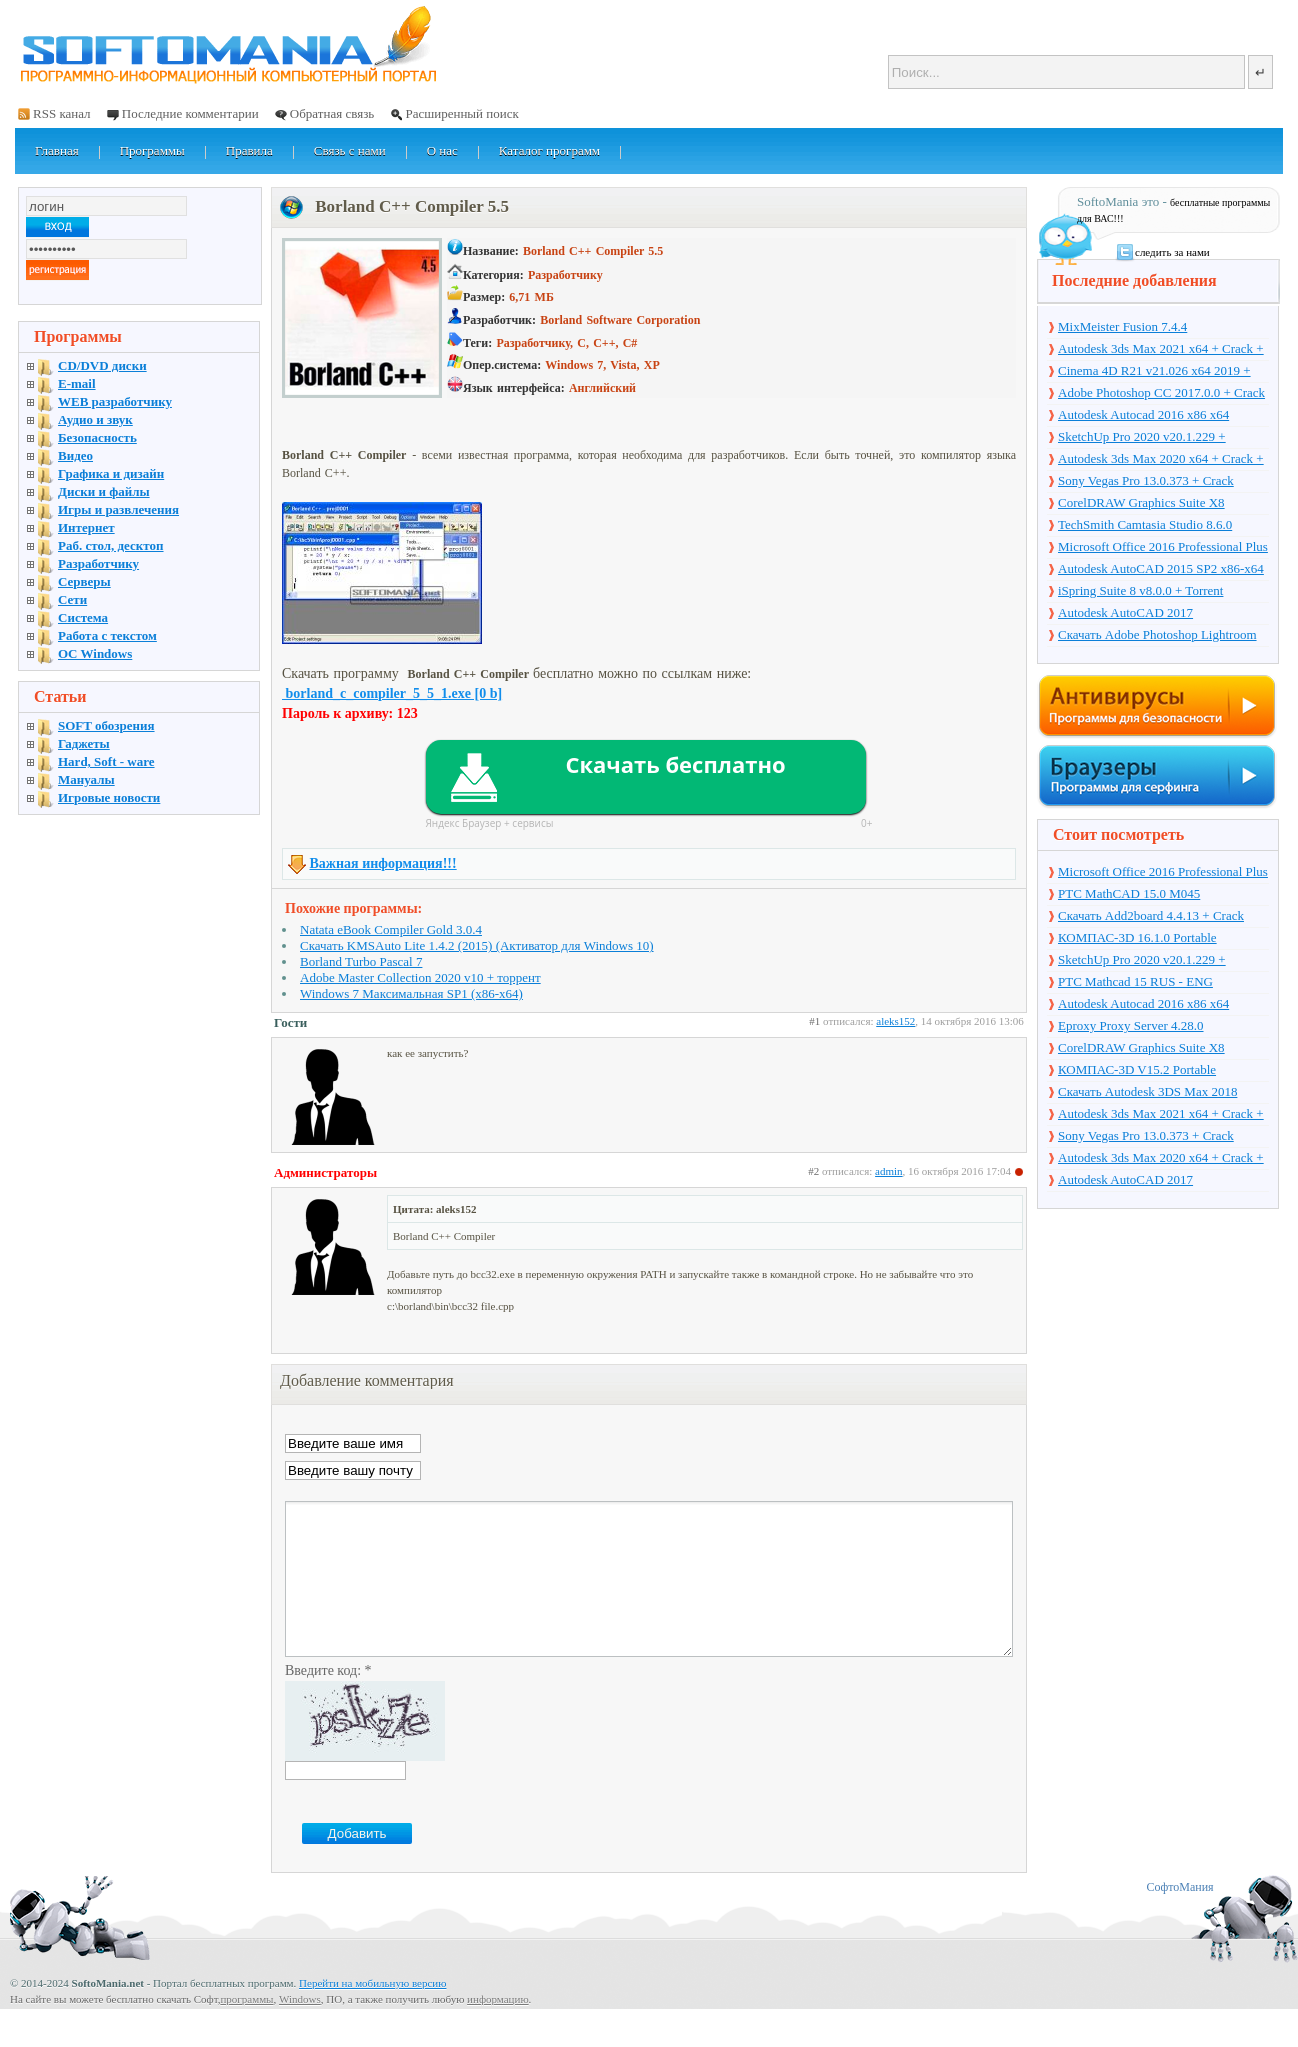 The height and width of the screenshot is (2047, 1298). What do you see at coordinates (391, 929) in the screenshot?
I see `Natata eBook Compiler Gold 3.0.4` at bounding box center [391, 929].